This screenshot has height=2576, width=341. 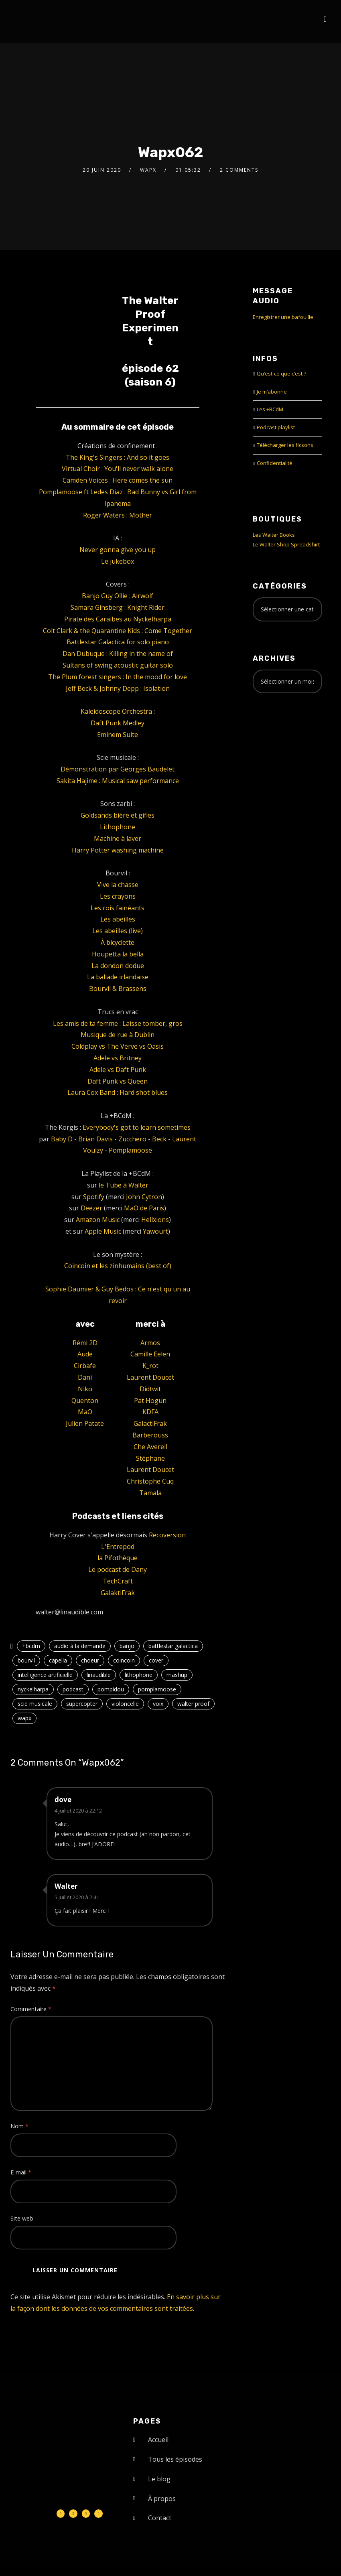 What do you see at coordinates (117, 826) in the screenshot?
I see `Lithophone` at bounding box center [117, 826].